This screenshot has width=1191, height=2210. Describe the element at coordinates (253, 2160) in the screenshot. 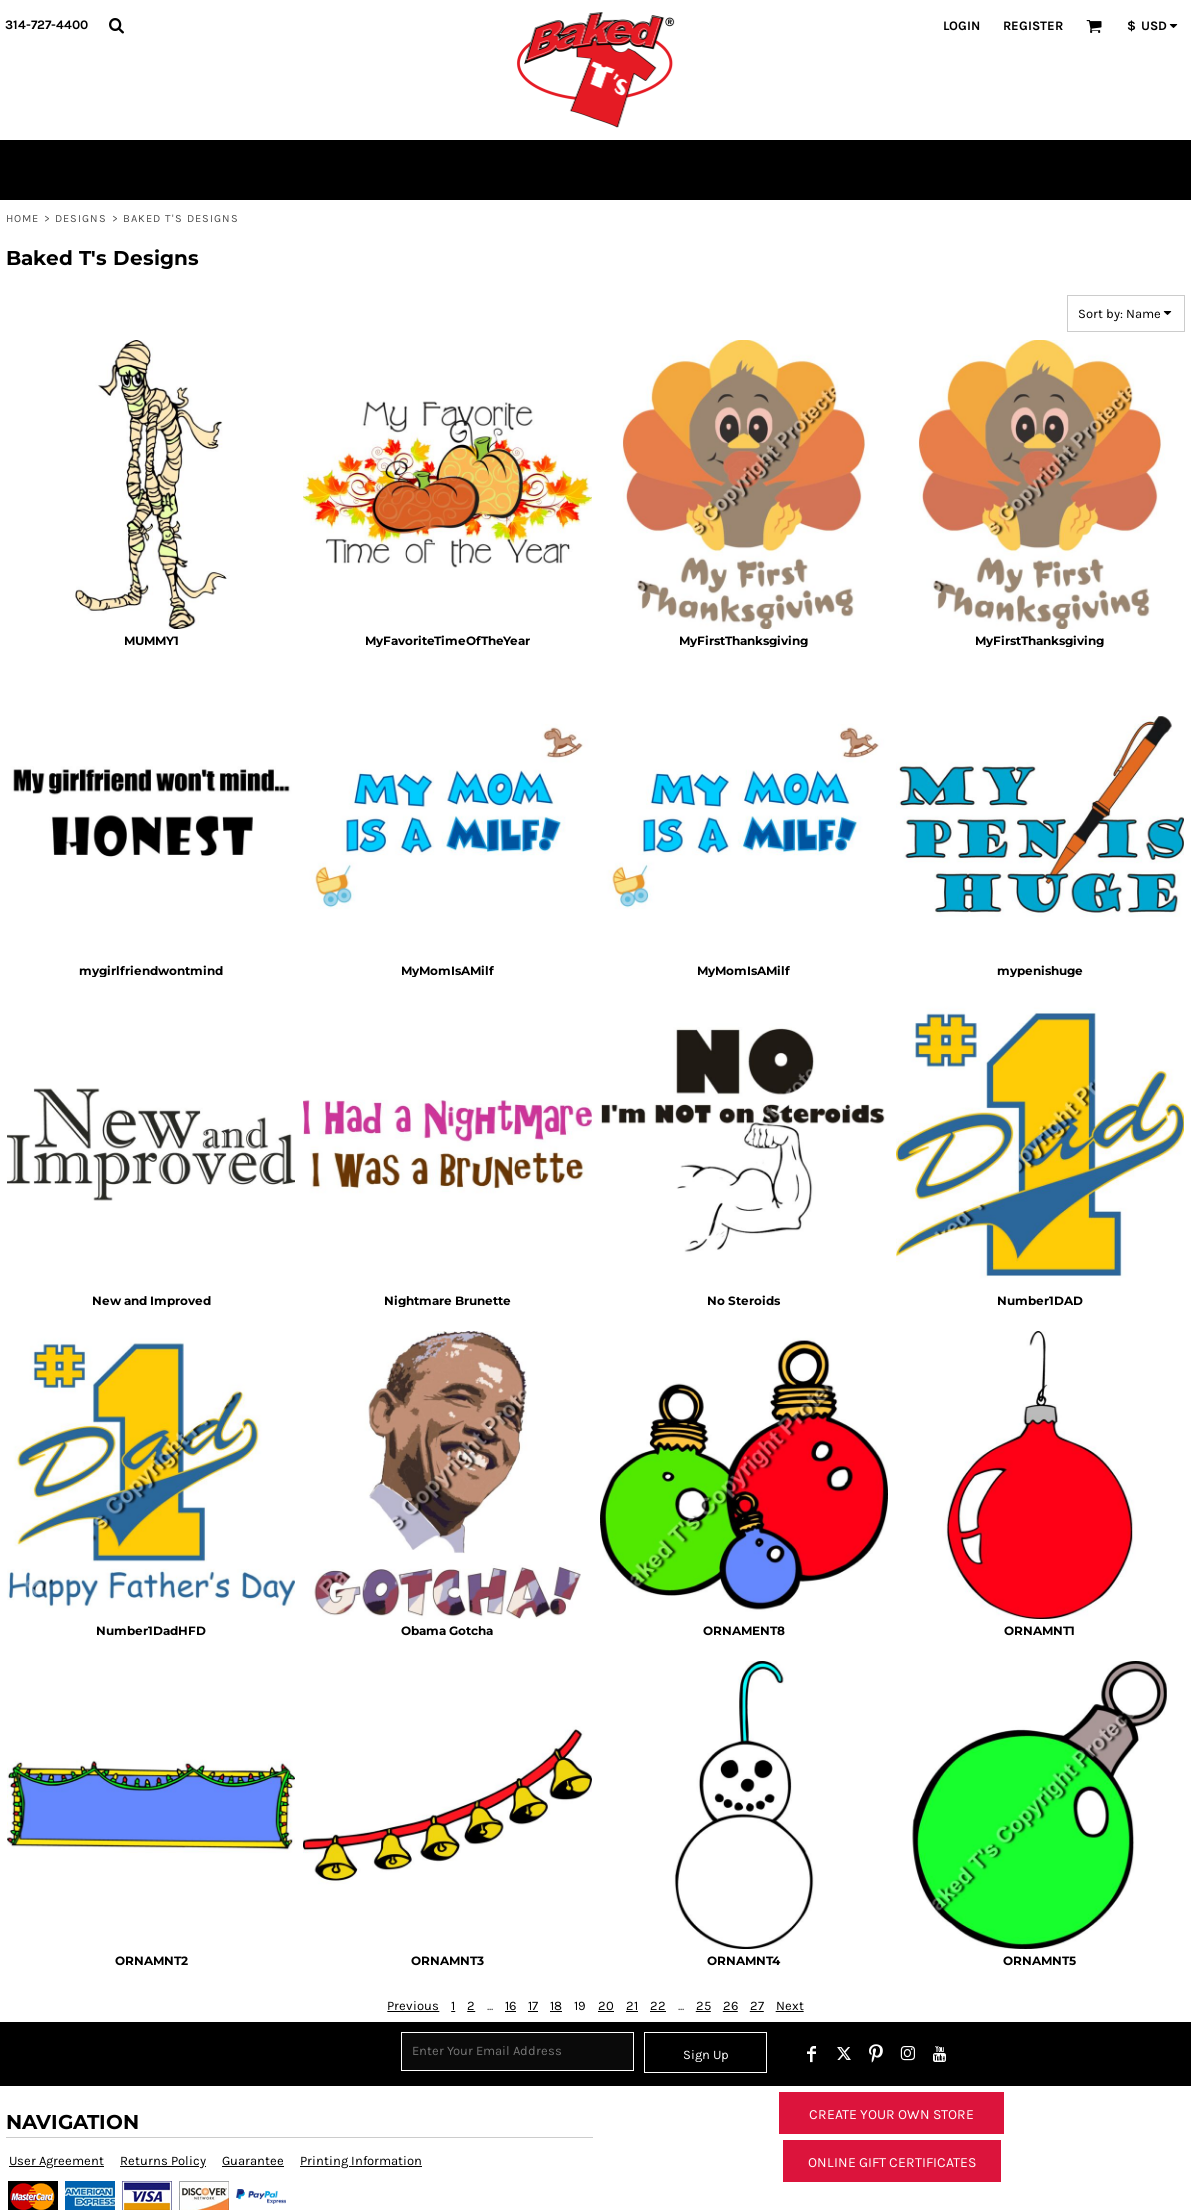

I see `Guarantee` at that location.